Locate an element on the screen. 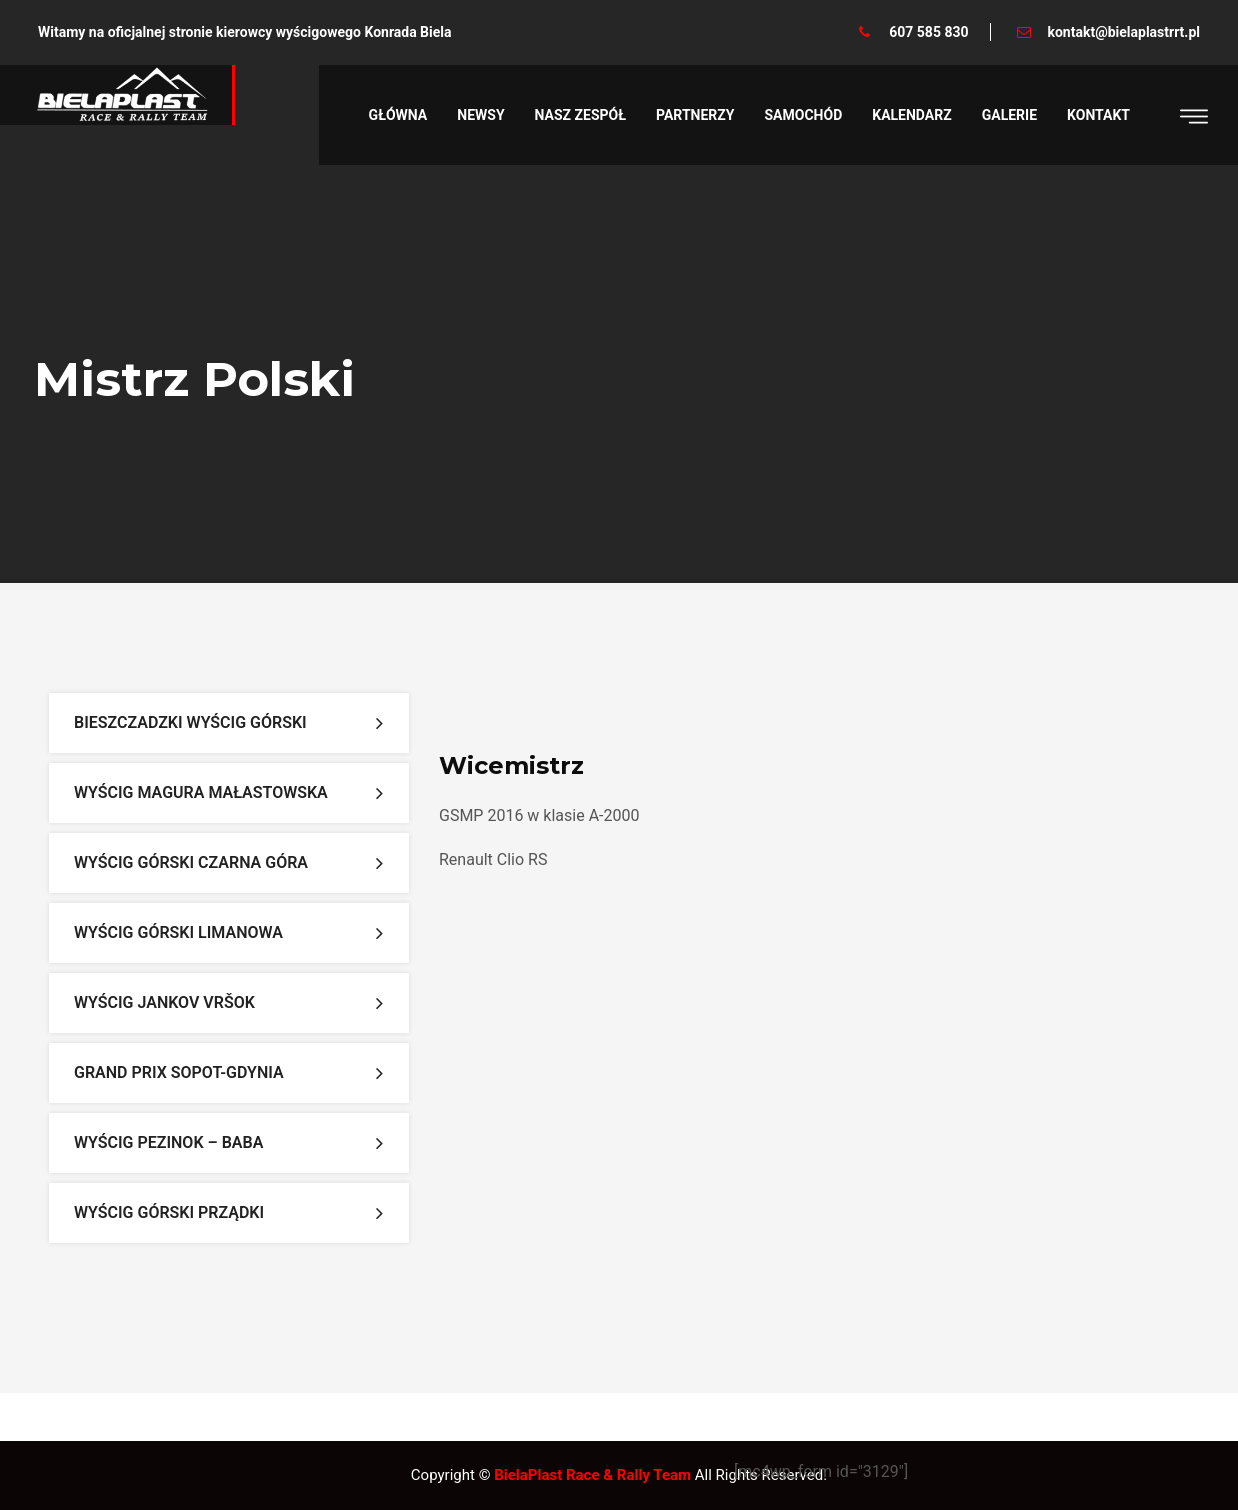  Galerie is located at coordinates (1009, 115).